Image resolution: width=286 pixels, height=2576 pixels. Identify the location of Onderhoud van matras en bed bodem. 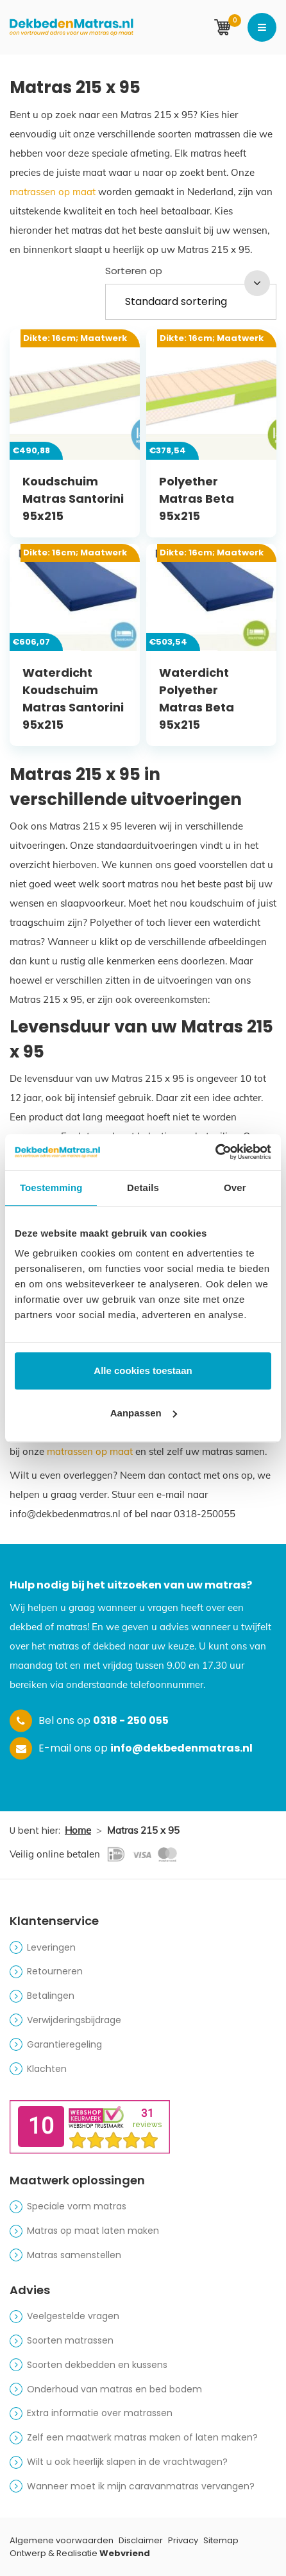
(114, 2389).